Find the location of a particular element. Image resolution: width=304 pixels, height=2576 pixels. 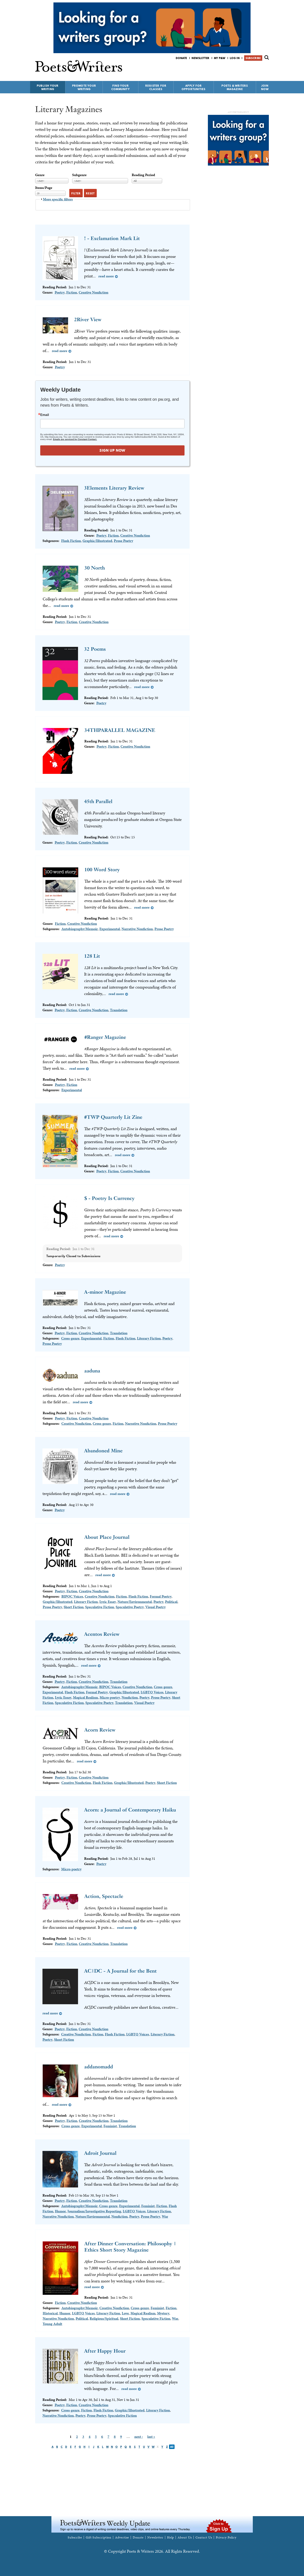

About Place Journal is located at coordinates (106, 1537).